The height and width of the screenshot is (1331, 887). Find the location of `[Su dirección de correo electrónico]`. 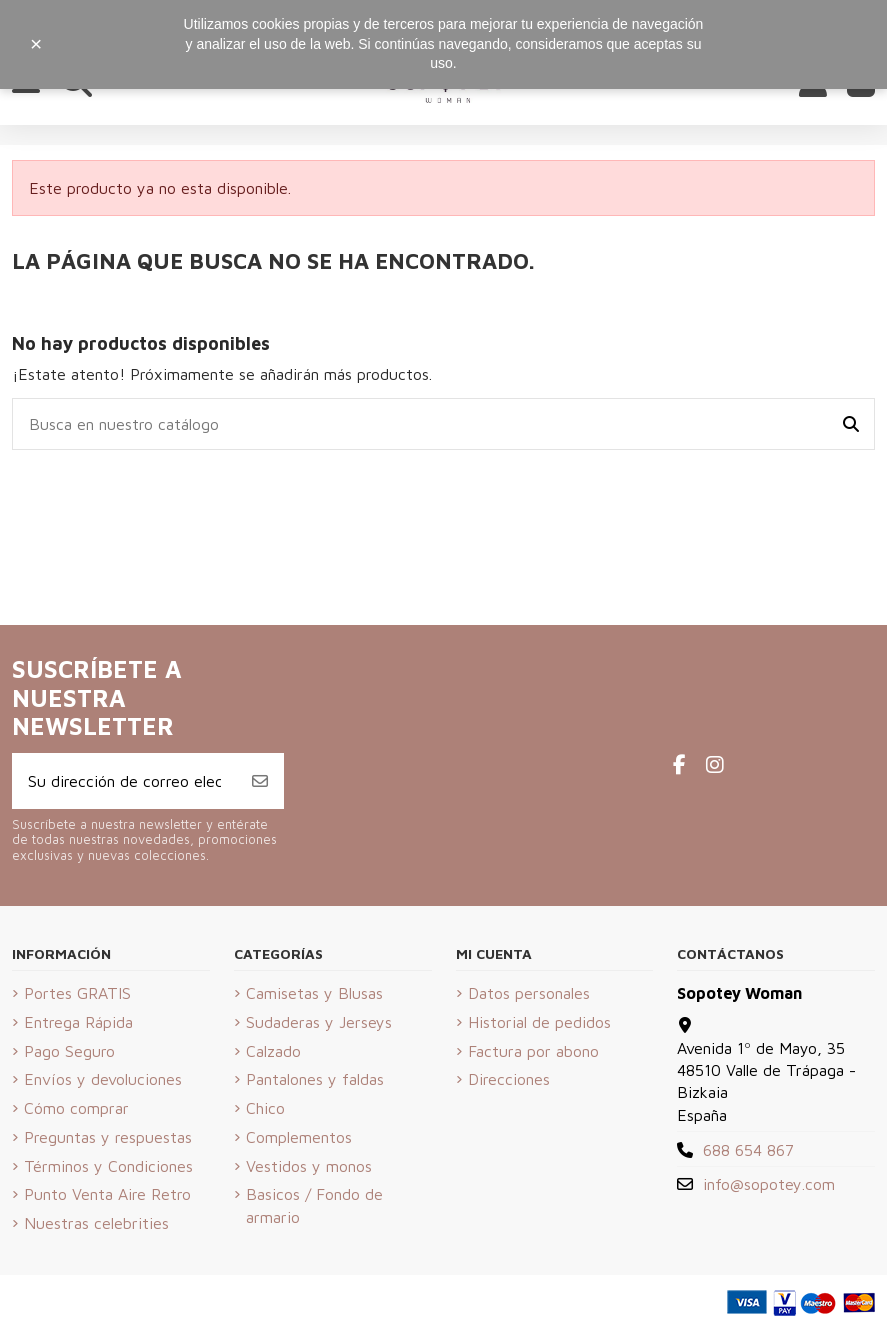

[Su dirección de correo electrónico] is located at coordinates (124, 781).